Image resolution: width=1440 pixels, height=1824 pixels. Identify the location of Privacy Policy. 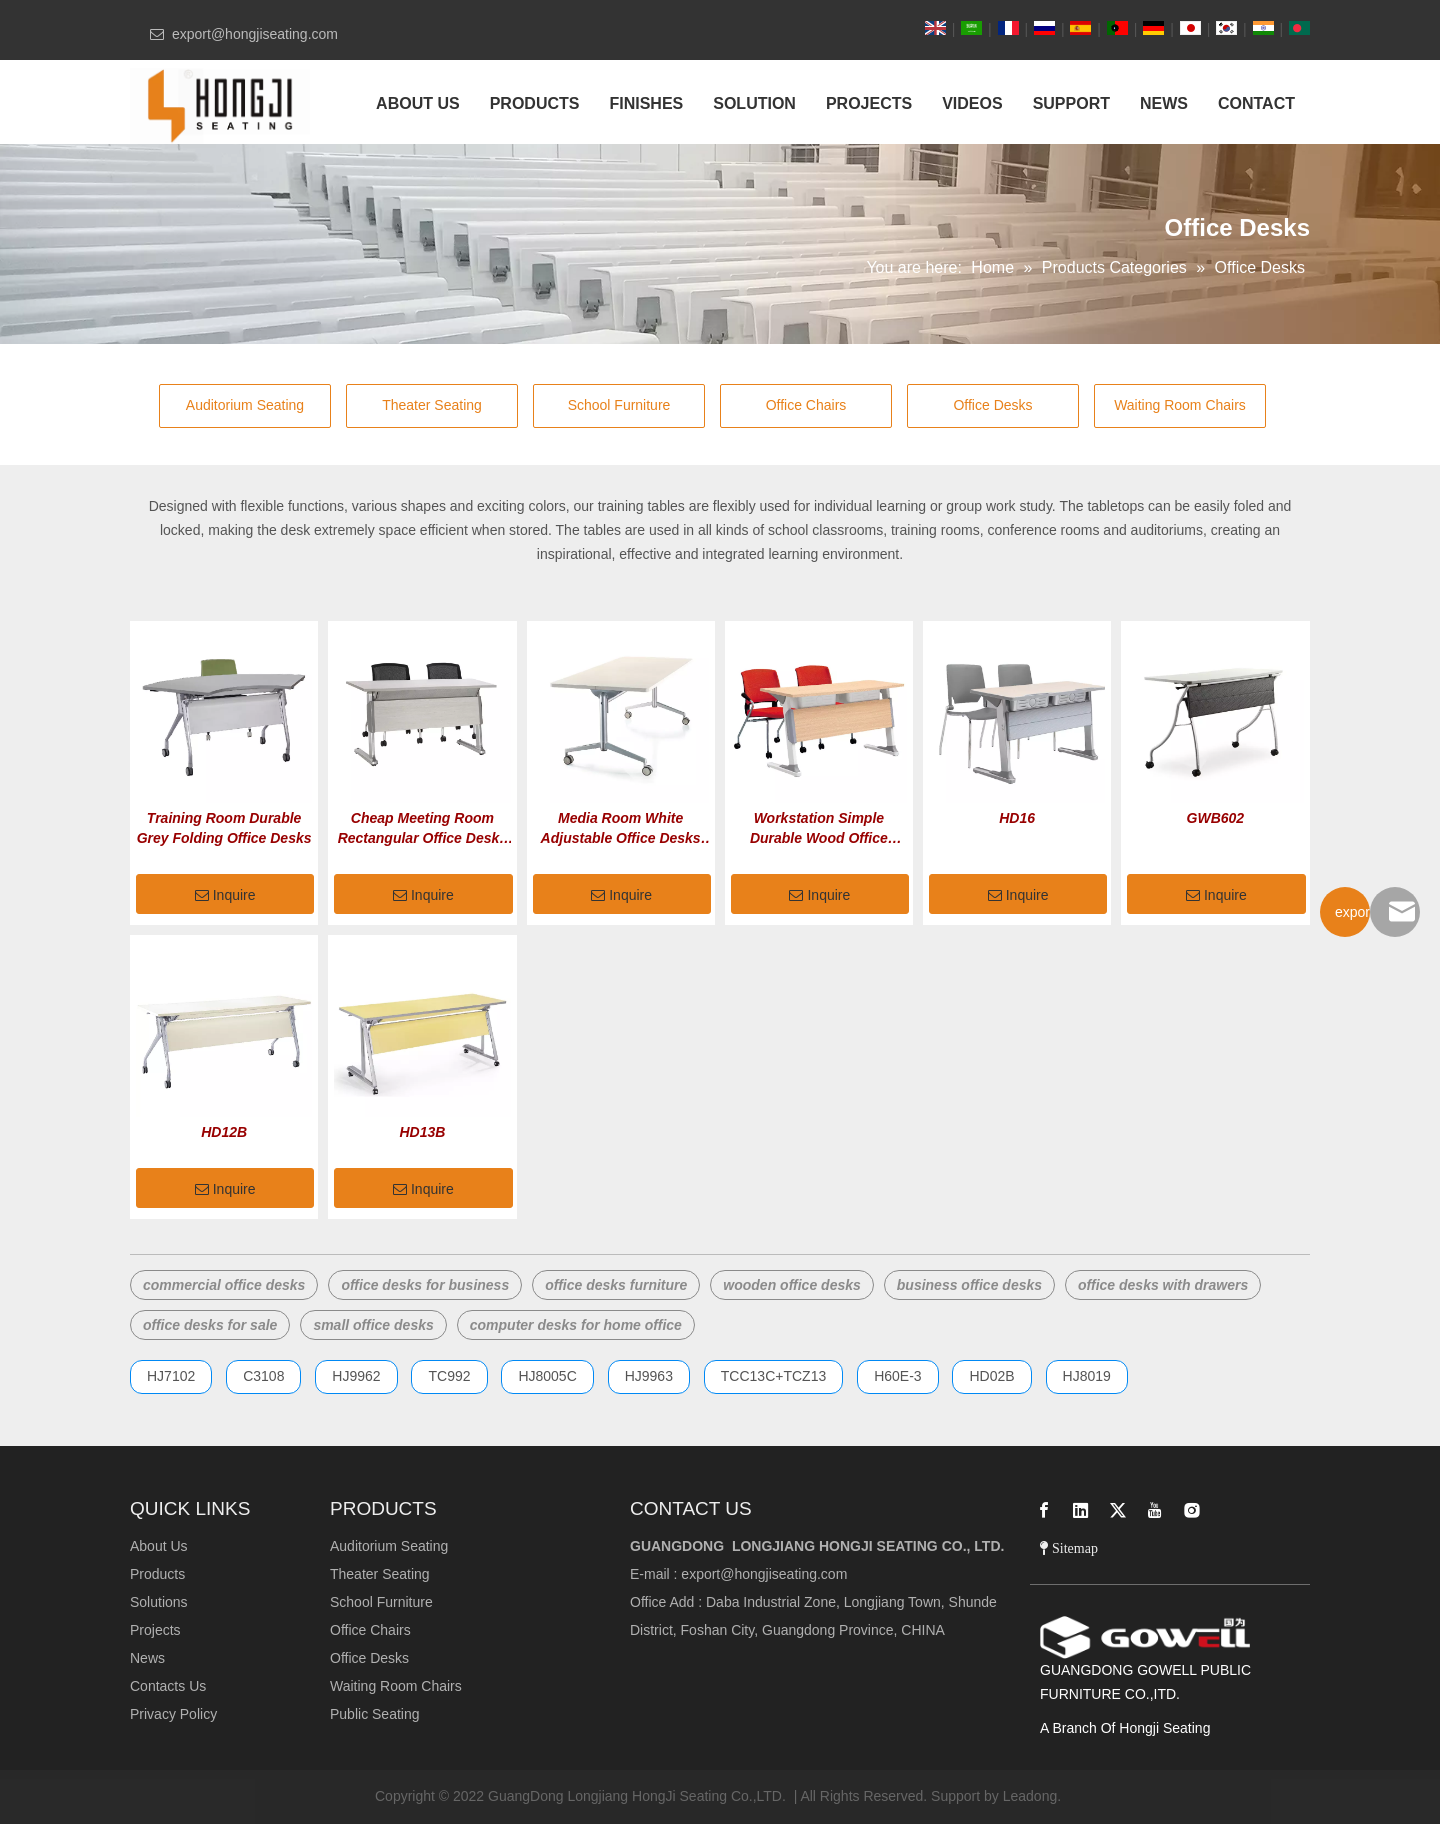
(173, 1714).